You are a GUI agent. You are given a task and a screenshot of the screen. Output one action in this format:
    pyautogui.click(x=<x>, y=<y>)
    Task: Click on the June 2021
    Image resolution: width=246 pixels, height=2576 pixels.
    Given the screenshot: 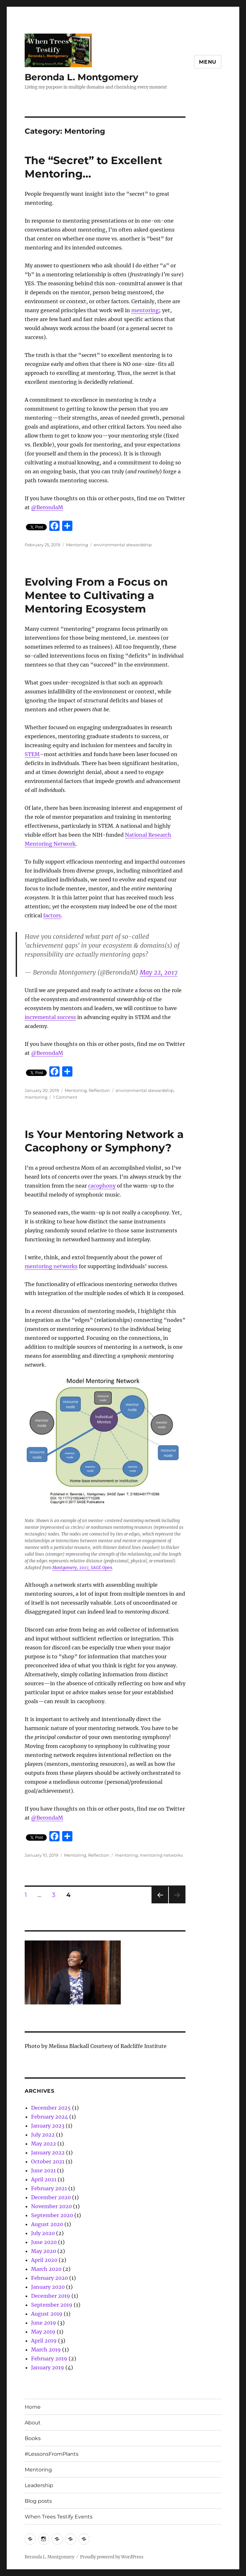 What is the action you would take?
    pyautogui.click(x=43, y=2170)
    